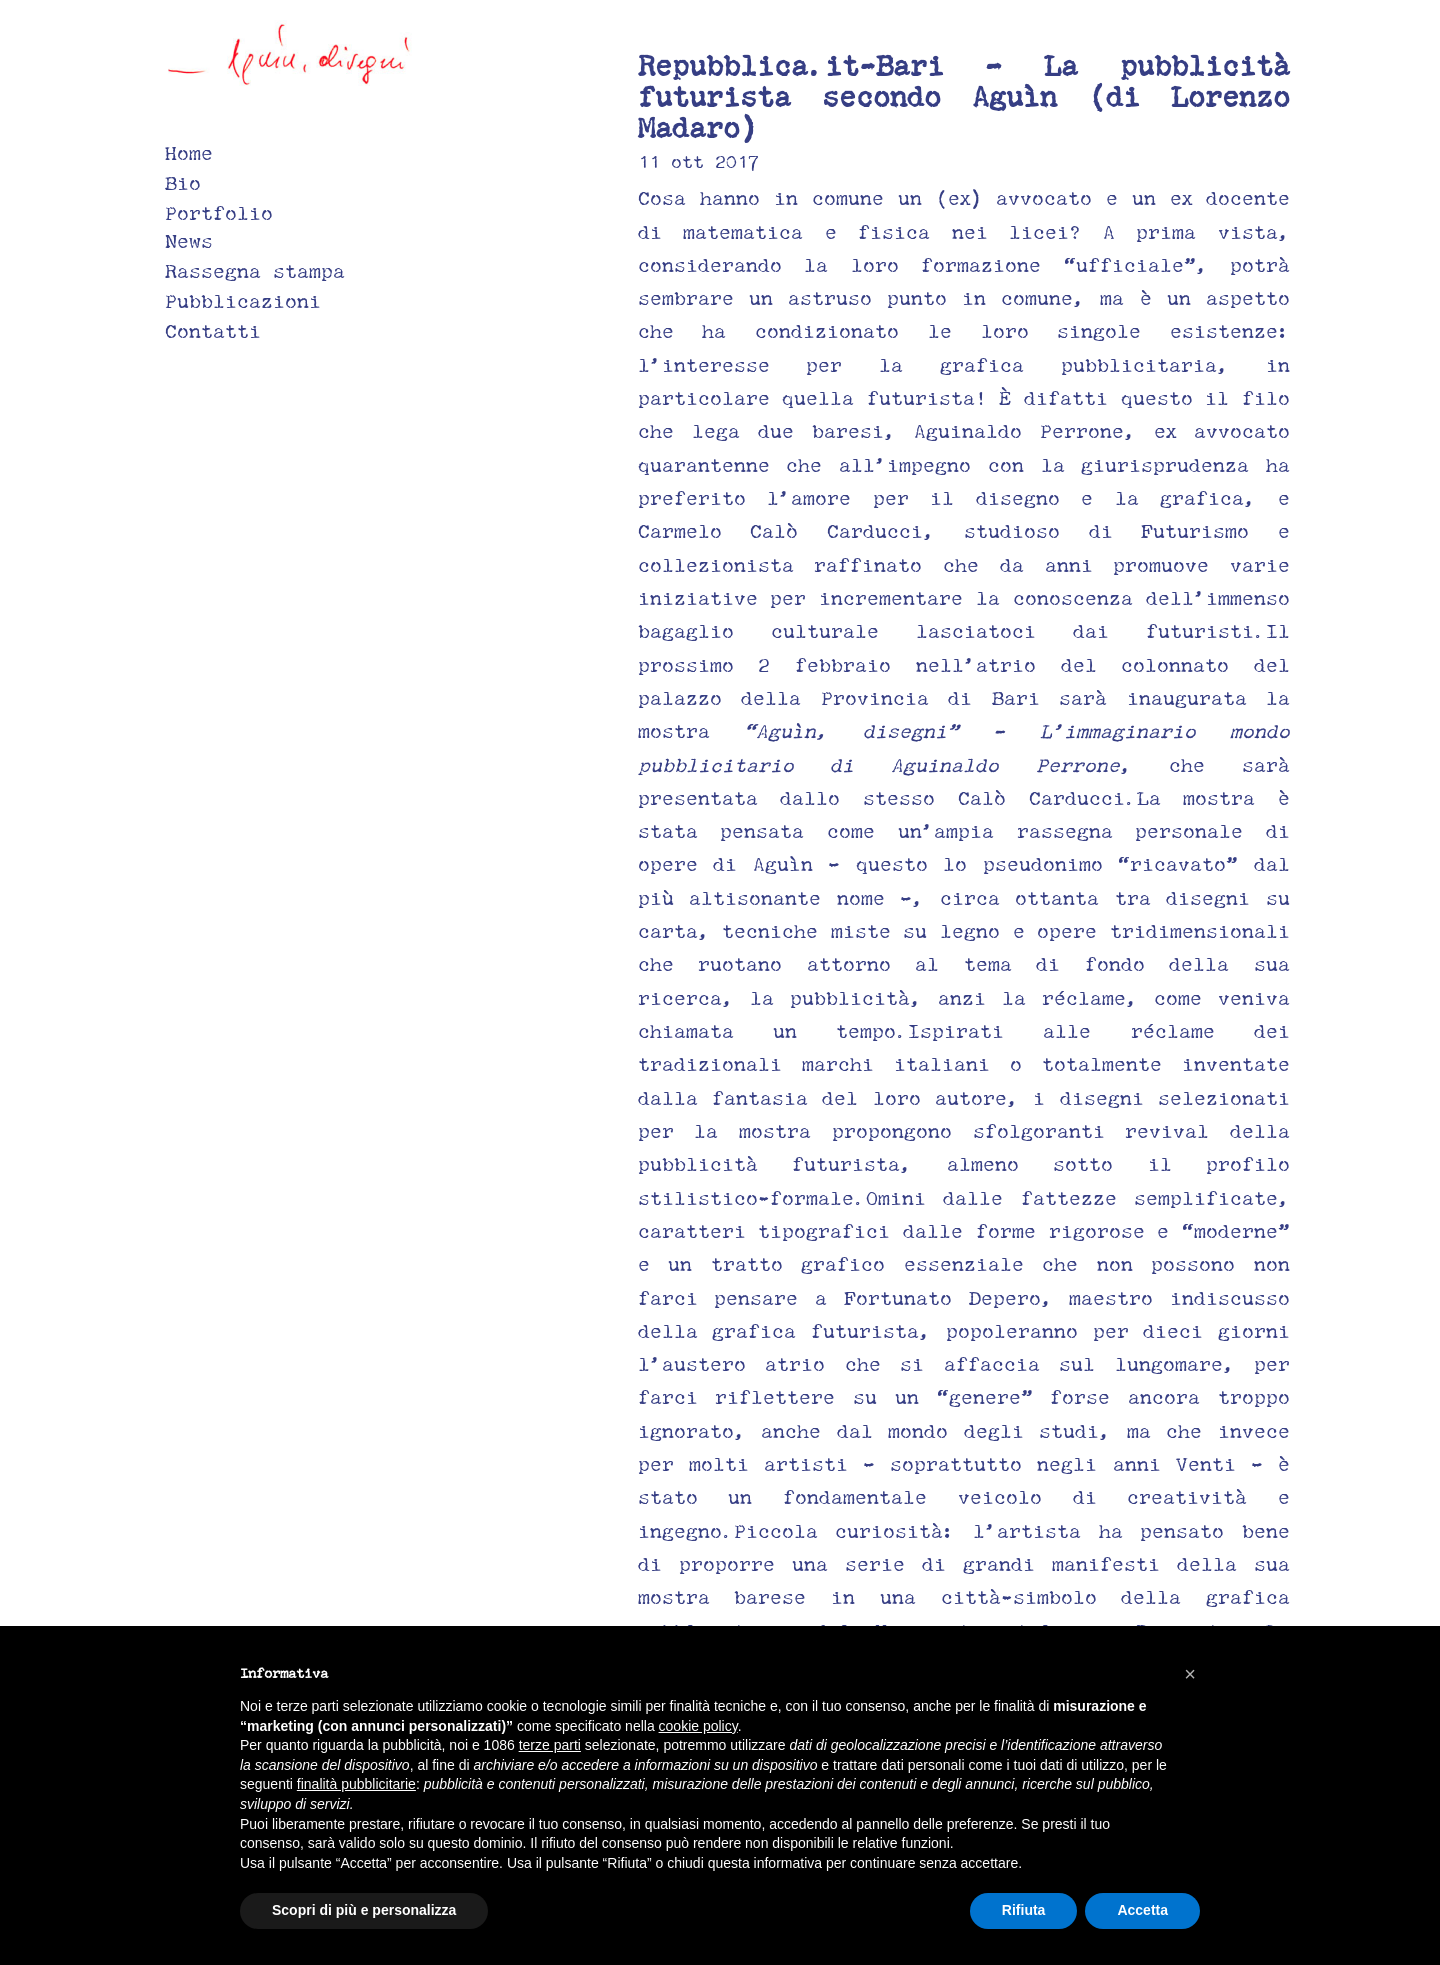 This screenshot has width=1440, height=1965. I want to click on Bio, so click(183, 183).